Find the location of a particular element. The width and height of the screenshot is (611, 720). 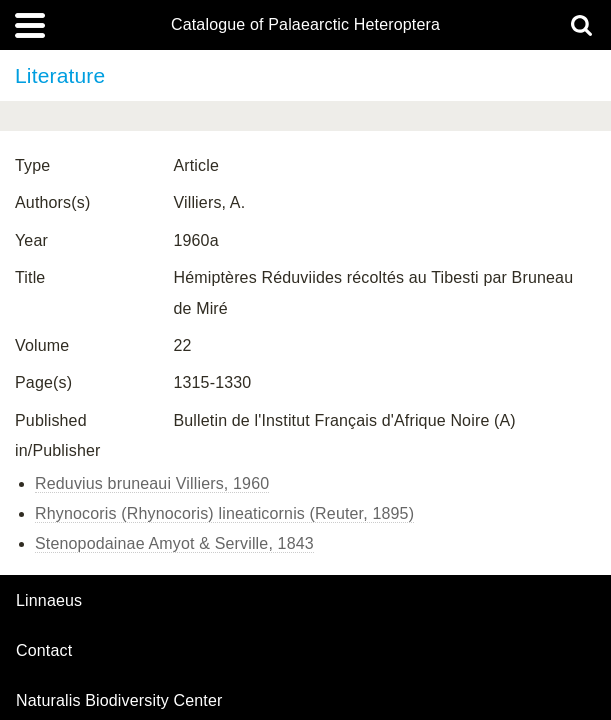

Stenopodainae Amyot & Serville, 1843 is located at coordinates (174, 543).